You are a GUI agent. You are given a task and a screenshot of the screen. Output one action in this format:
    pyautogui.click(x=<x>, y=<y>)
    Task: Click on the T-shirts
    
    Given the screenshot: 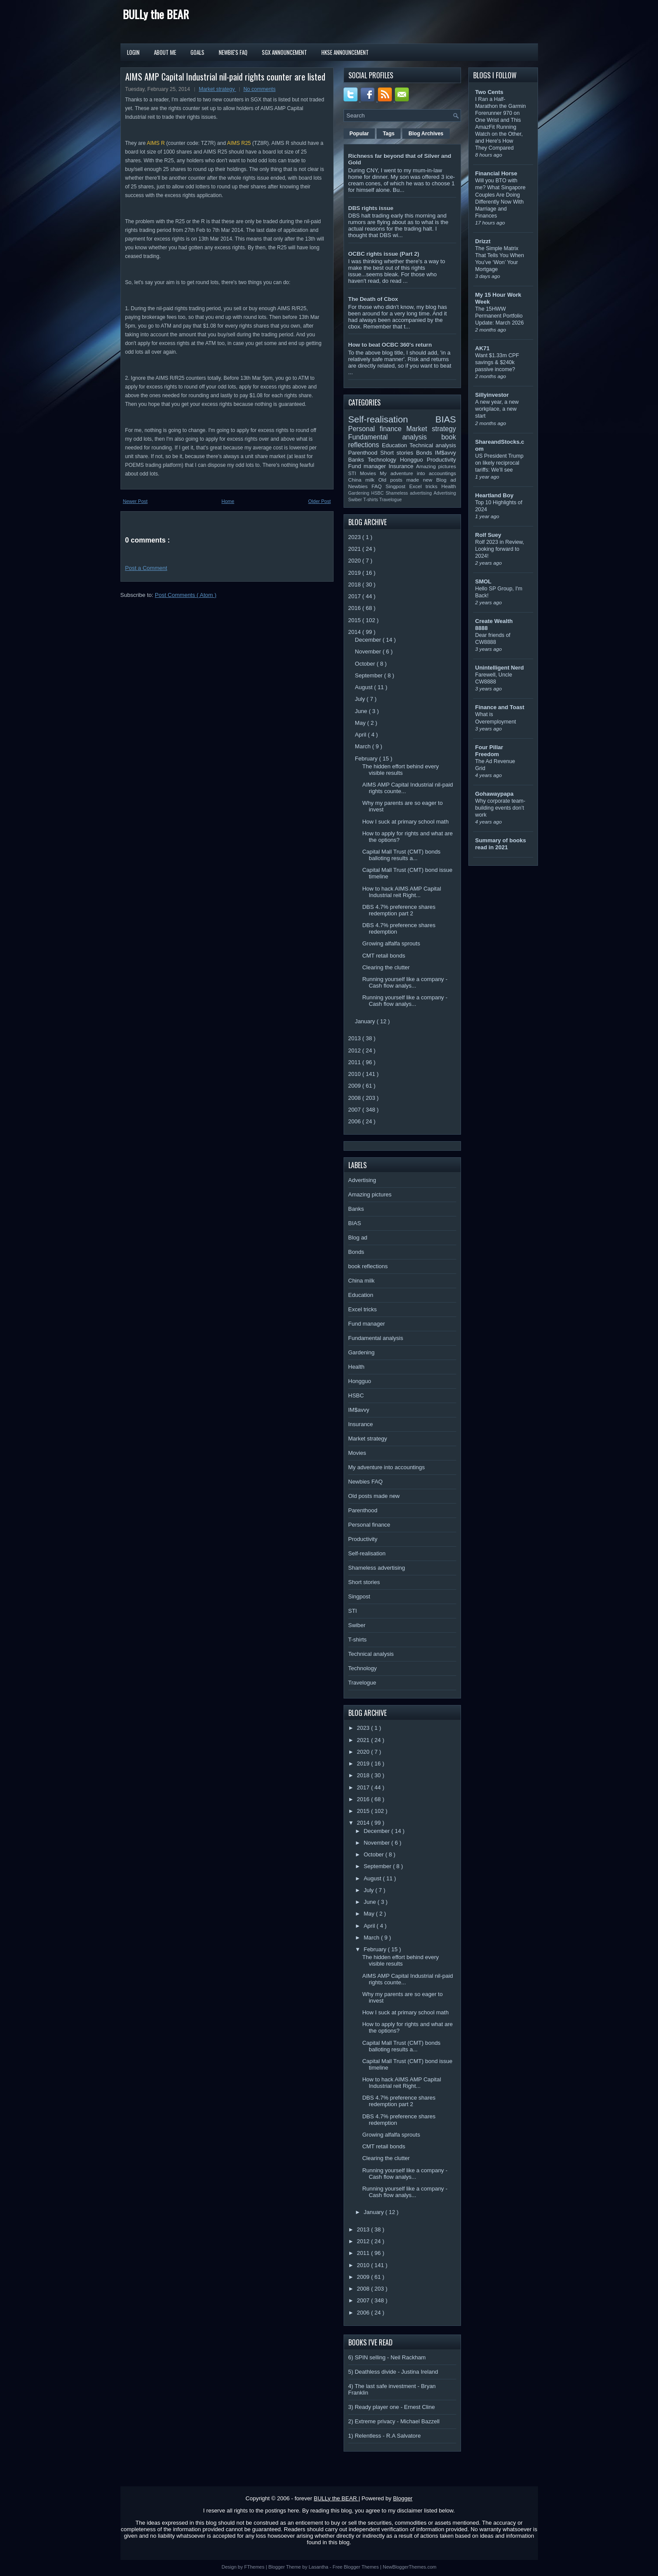 What is the action you would take?
    pyautogui.click(x=371, y=499)
    